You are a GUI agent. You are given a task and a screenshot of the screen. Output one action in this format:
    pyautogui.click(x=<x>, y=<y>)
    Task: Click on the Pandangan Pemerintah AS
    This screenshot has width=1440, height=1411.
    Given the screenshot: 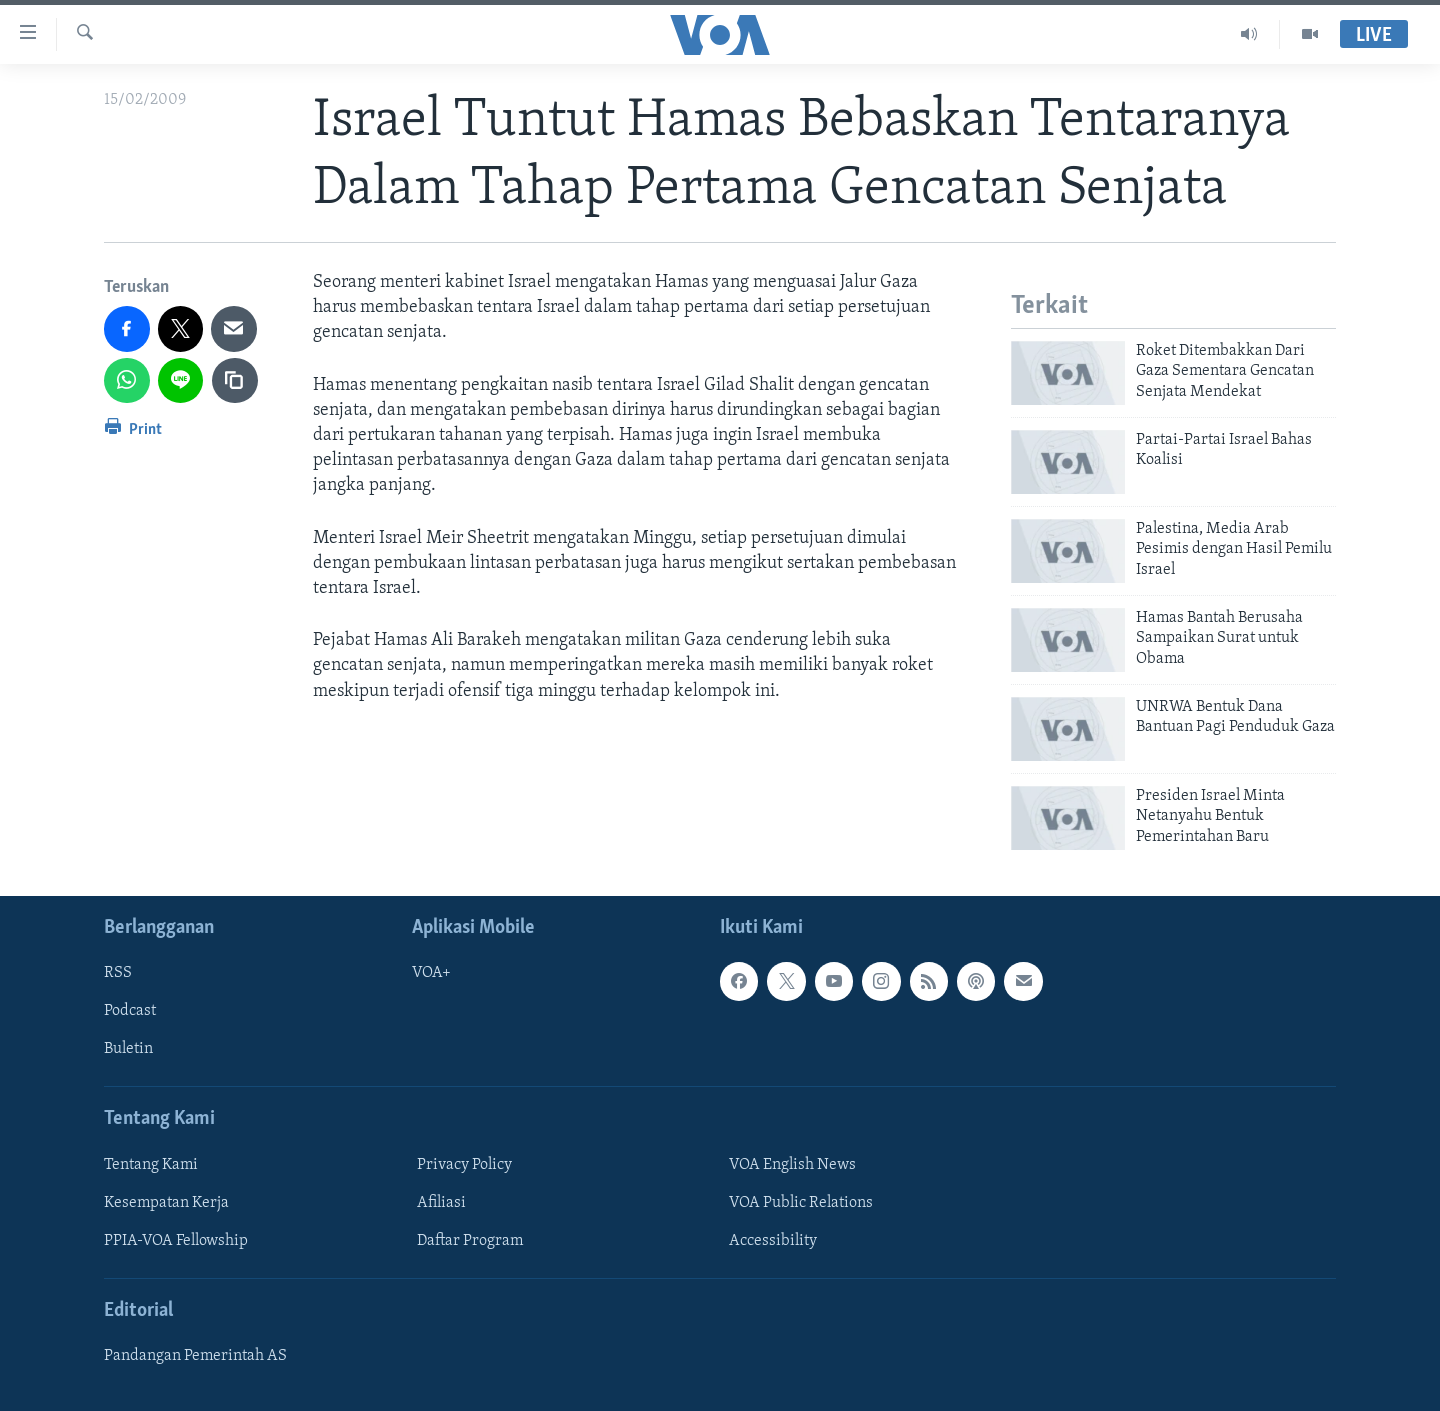 What is the action you would take?
    pyautogui.click(x=195, y=1356)
    